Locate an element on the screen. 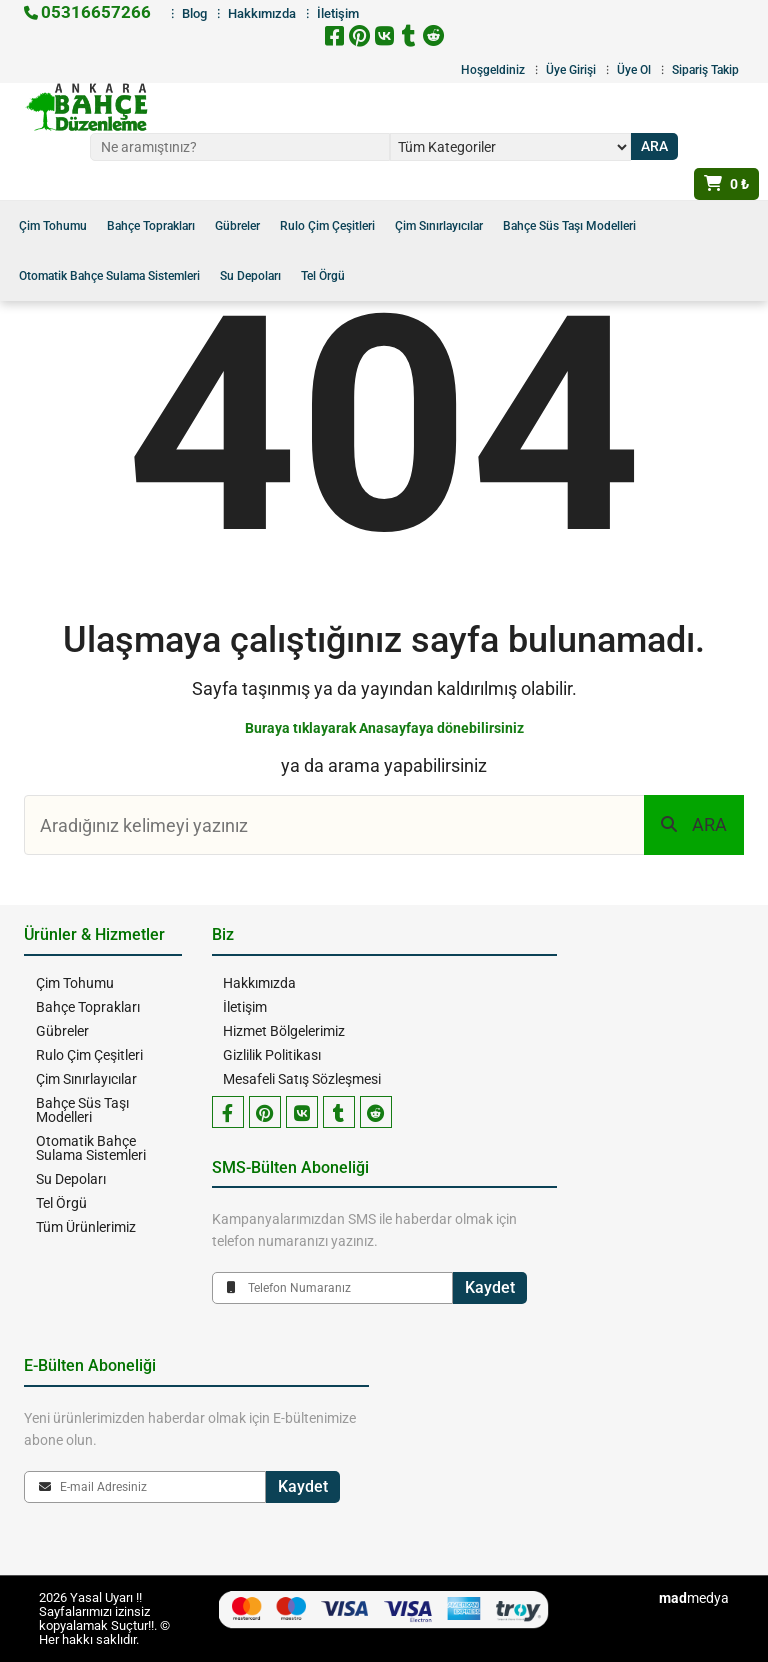  Gizlilik Politikası is located at coordinates (271, 1055).